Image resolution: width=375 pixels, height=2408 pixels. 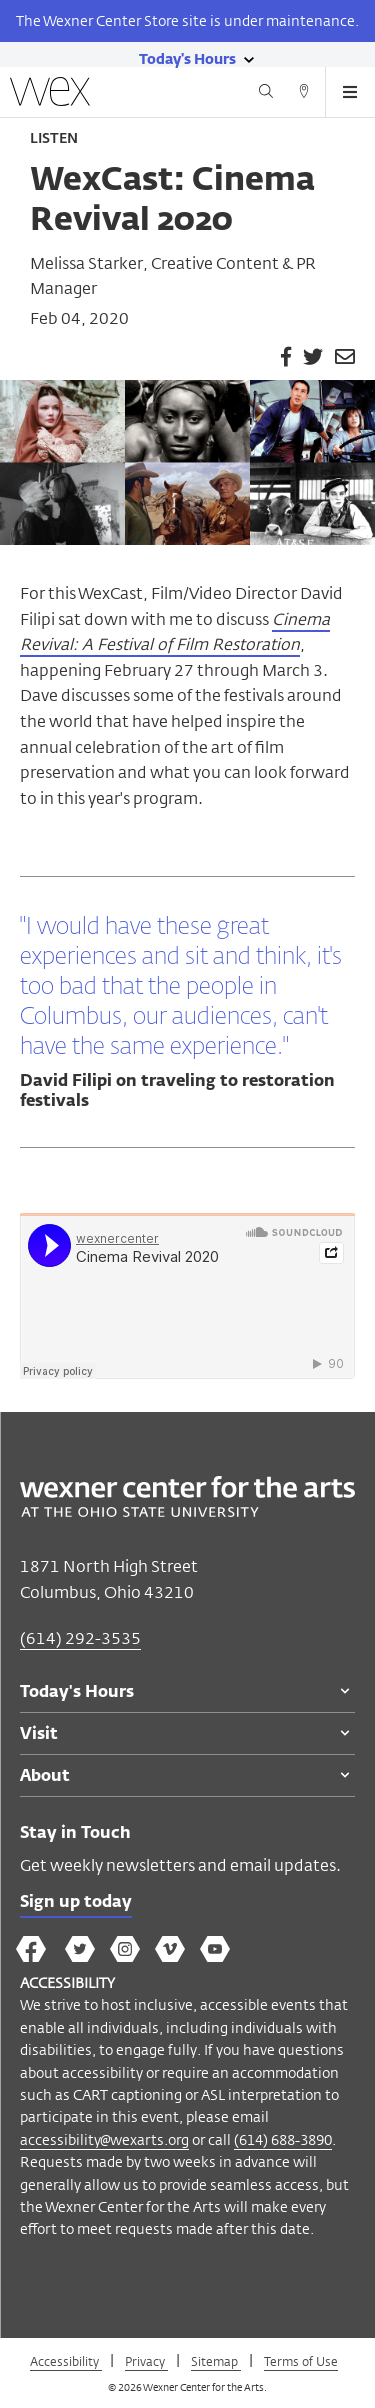 What do you see at coordinates (350, 92) in the screenshot?
I see `[Open menu button]` at bounding box center [350, 92].